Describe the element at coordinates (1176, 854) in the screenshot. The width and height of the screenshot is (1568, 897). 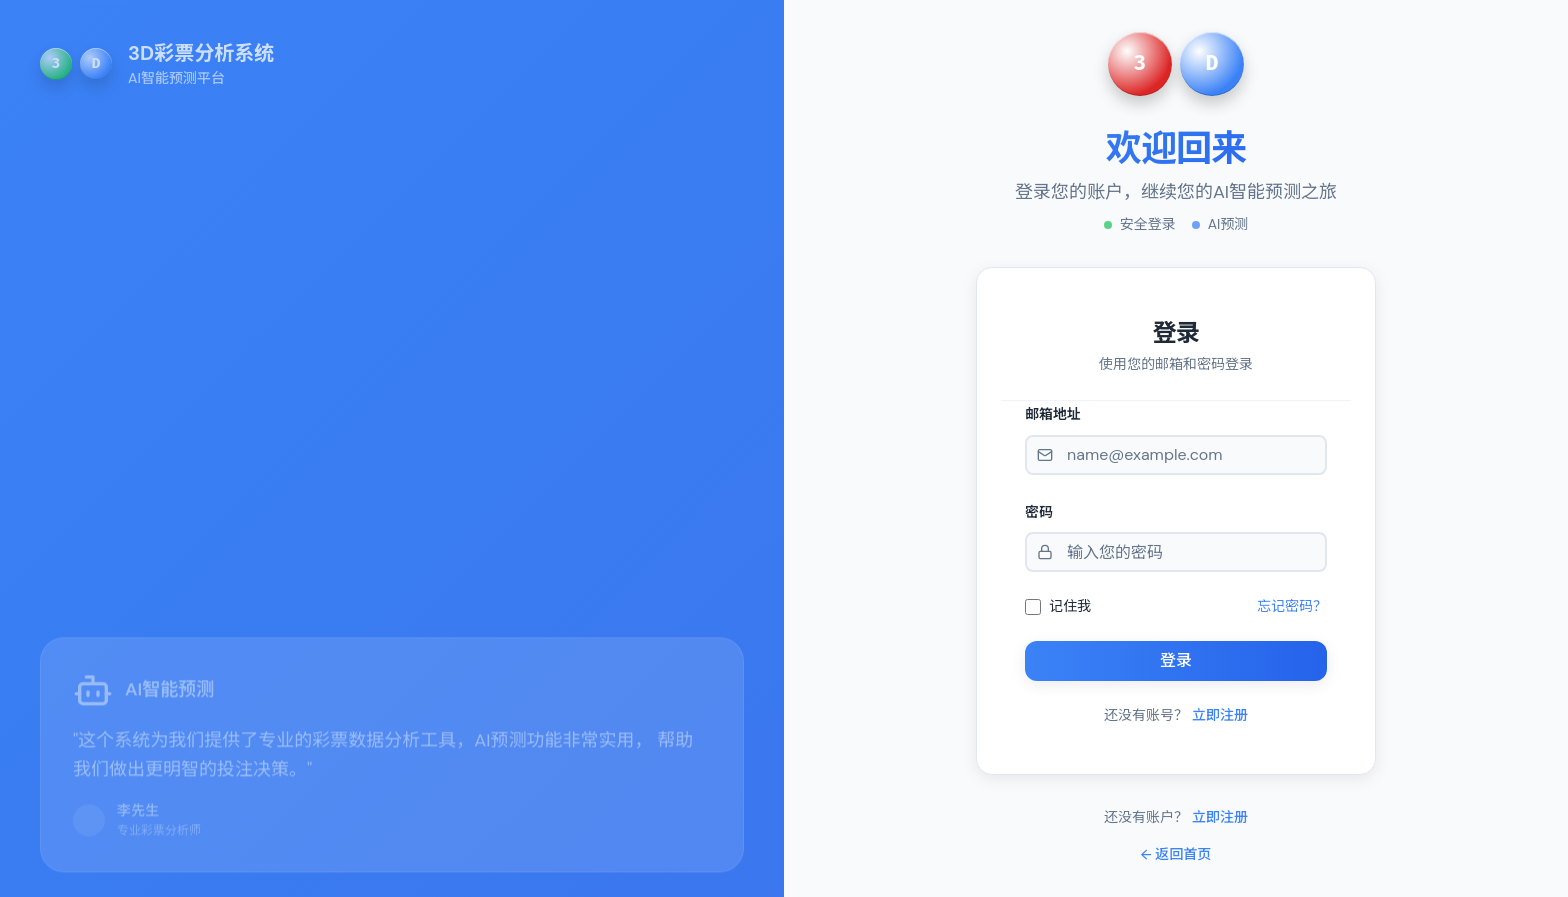
I see `← 返回首页` at that location.